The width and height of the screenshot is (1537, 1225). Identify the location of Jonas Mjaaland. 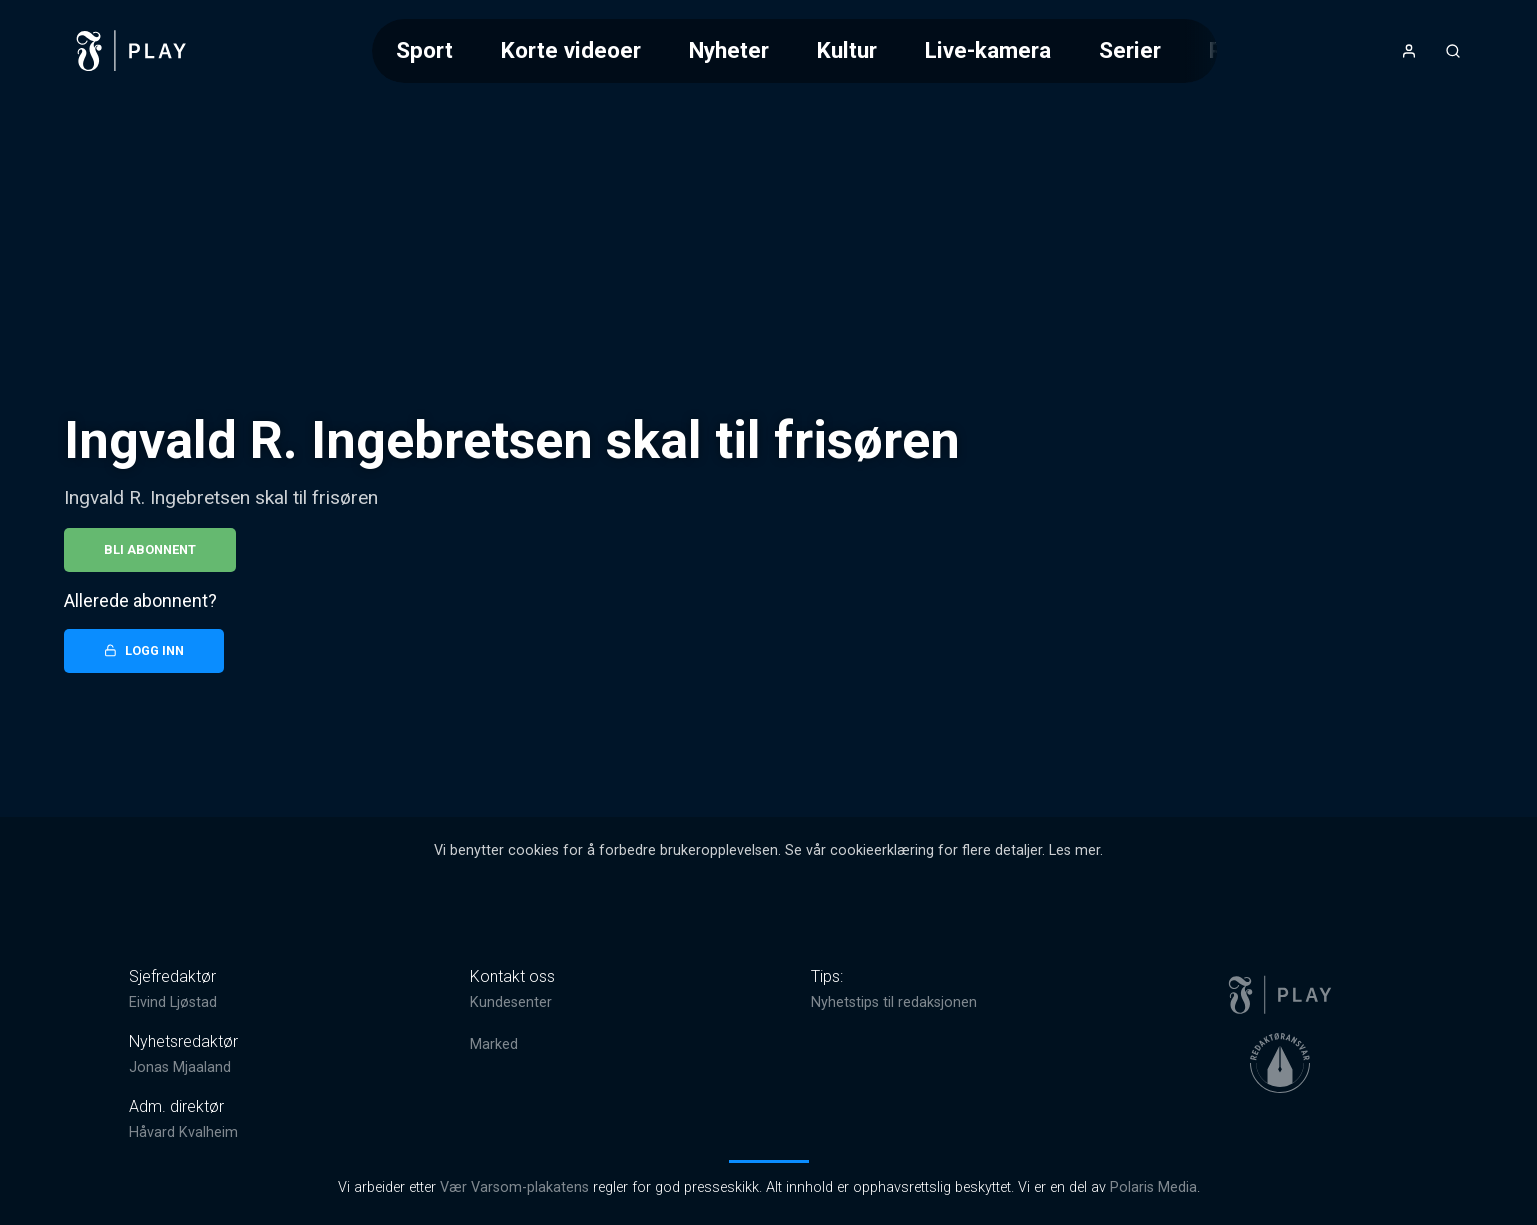
(180, 1067).